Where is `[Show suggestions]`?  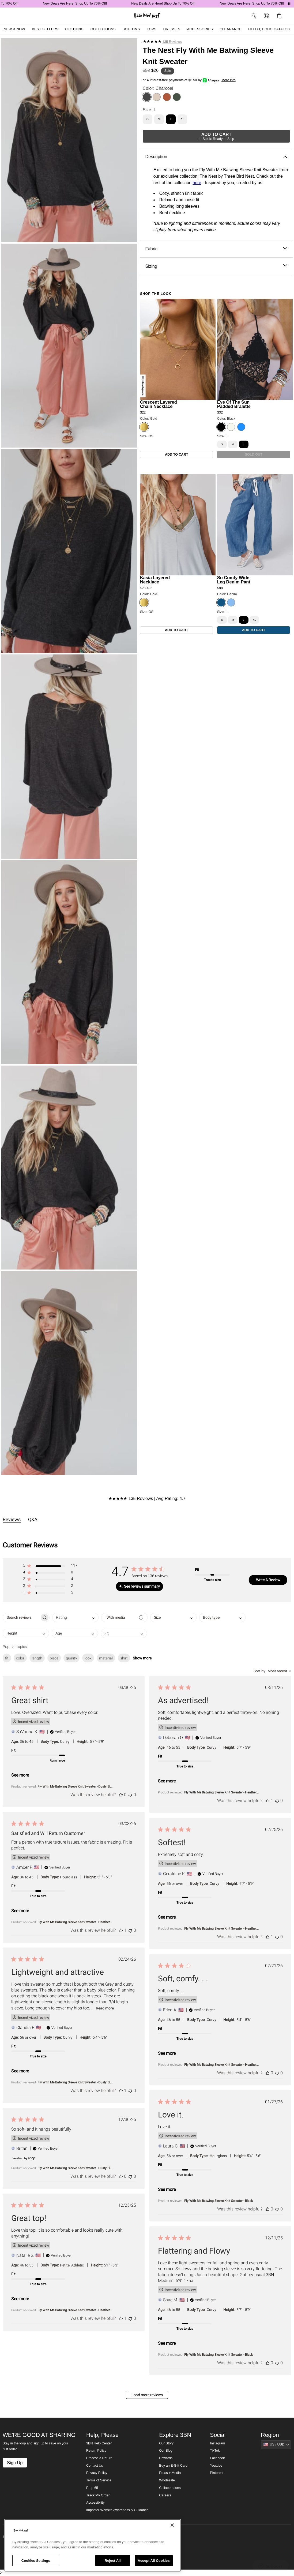
[Show suggestions] is located at coordinates (276, 2444).